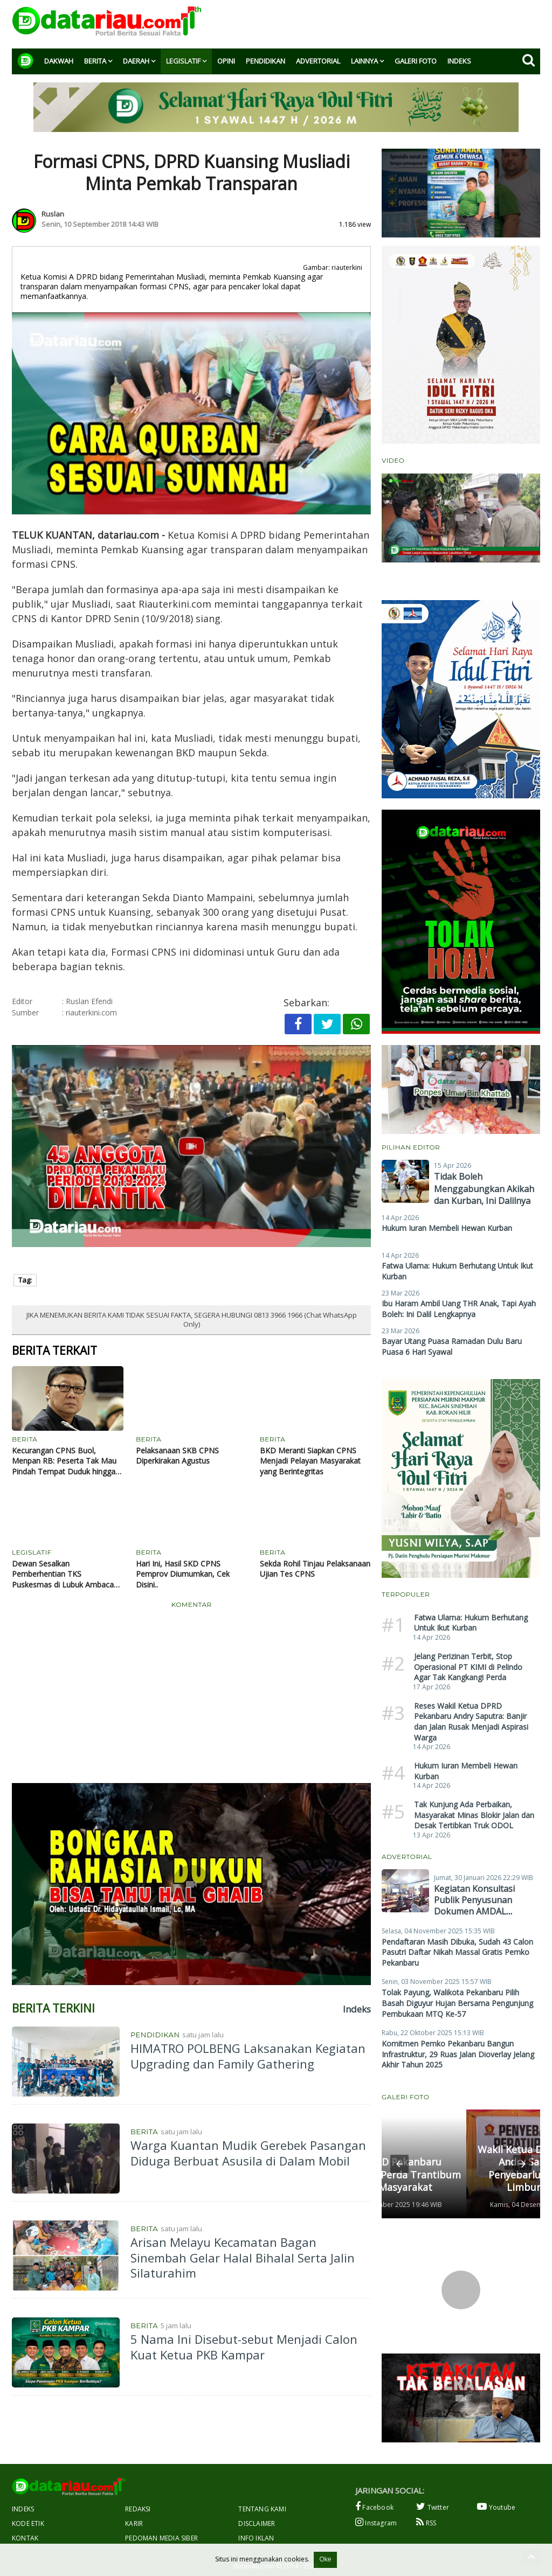 Image resolution: width=552 pixels, height=2576 pixels. What do you see at coordinates (426, 2522) in the screenshot?
I see `RSS` at bounding box center [426, 2522].